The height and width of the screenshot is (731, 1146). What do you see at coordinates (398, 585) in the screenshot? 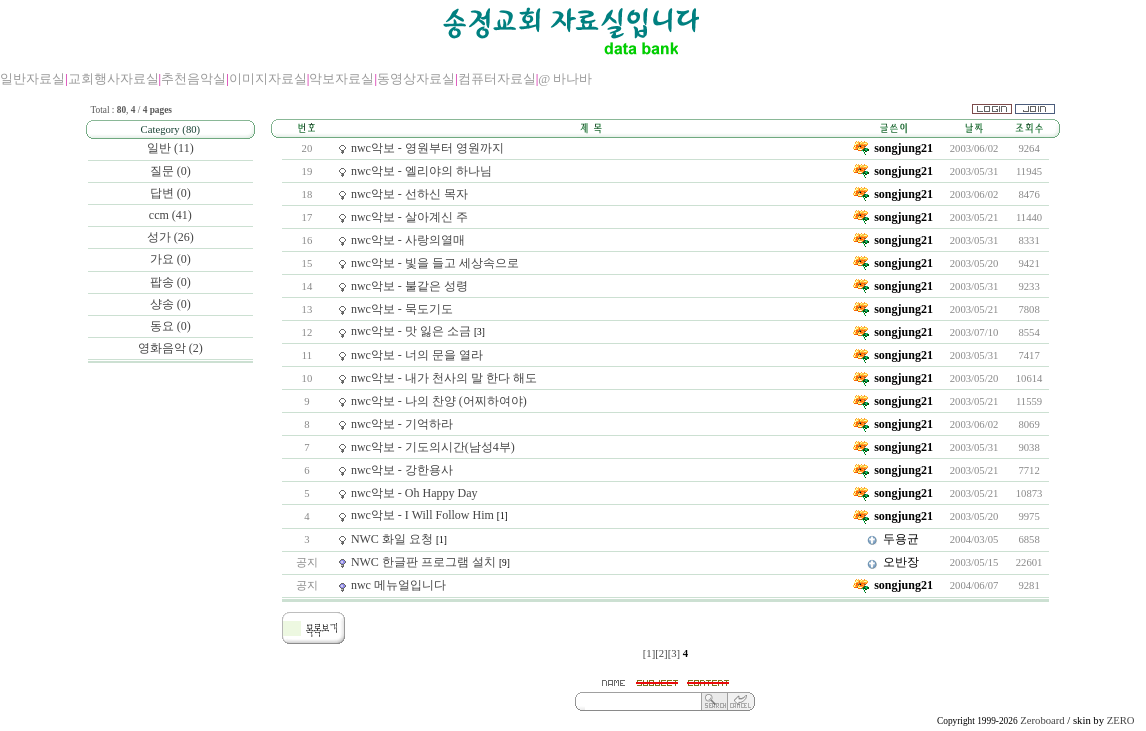
I see `nwc 메뉴얼입니다` at bounding box center [398, 585].